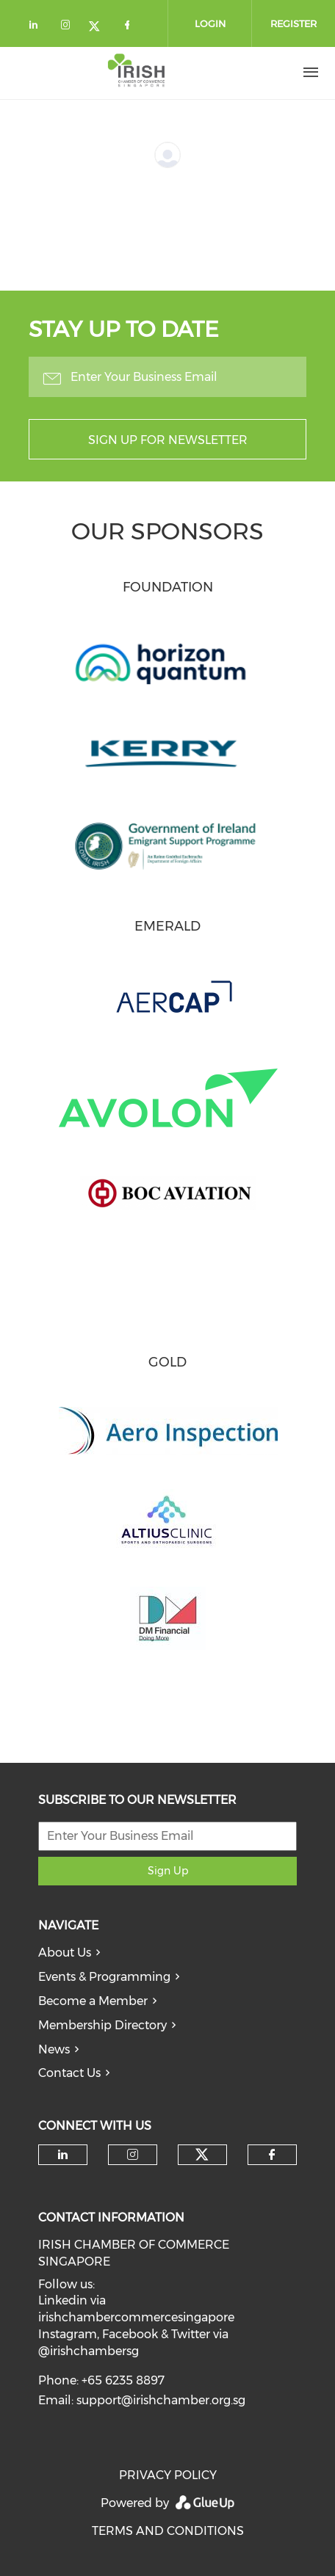 This screenshot has width=335, height=2576. Describe the element at coordinates (69, 2073) in the screenshot. I see `Contact Us` at that location.